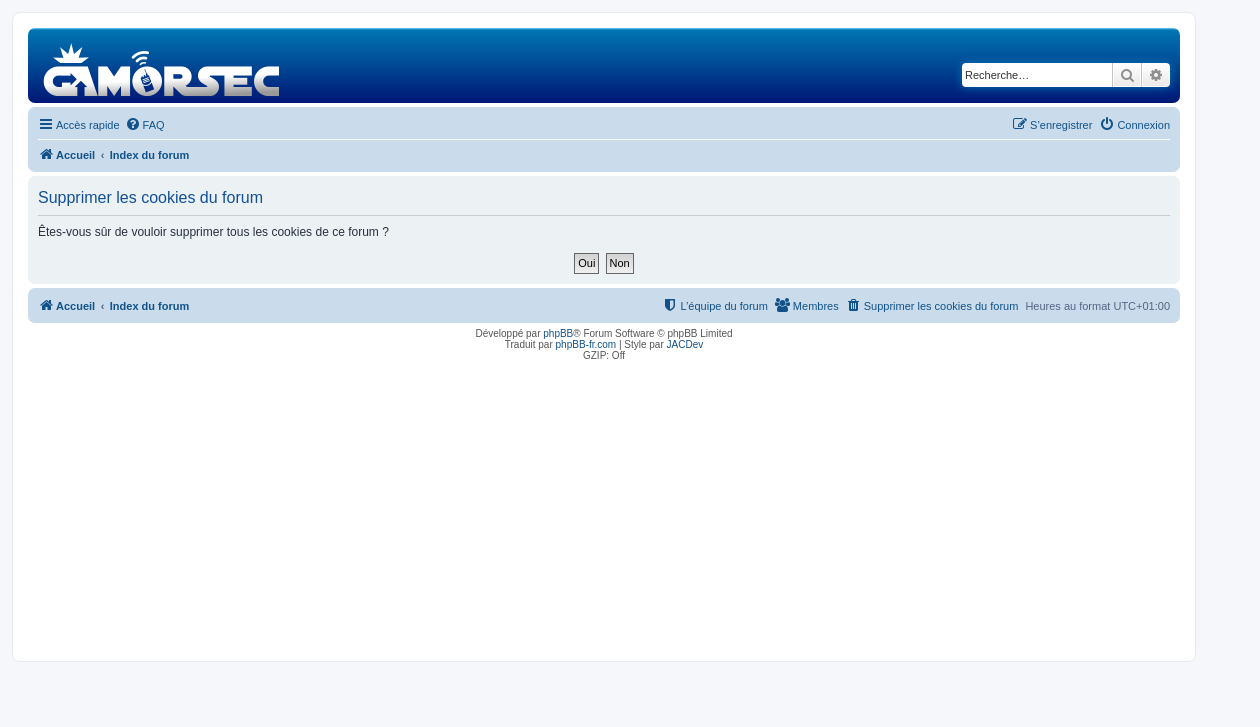  I want to click on JACDev, so click(685, 344).